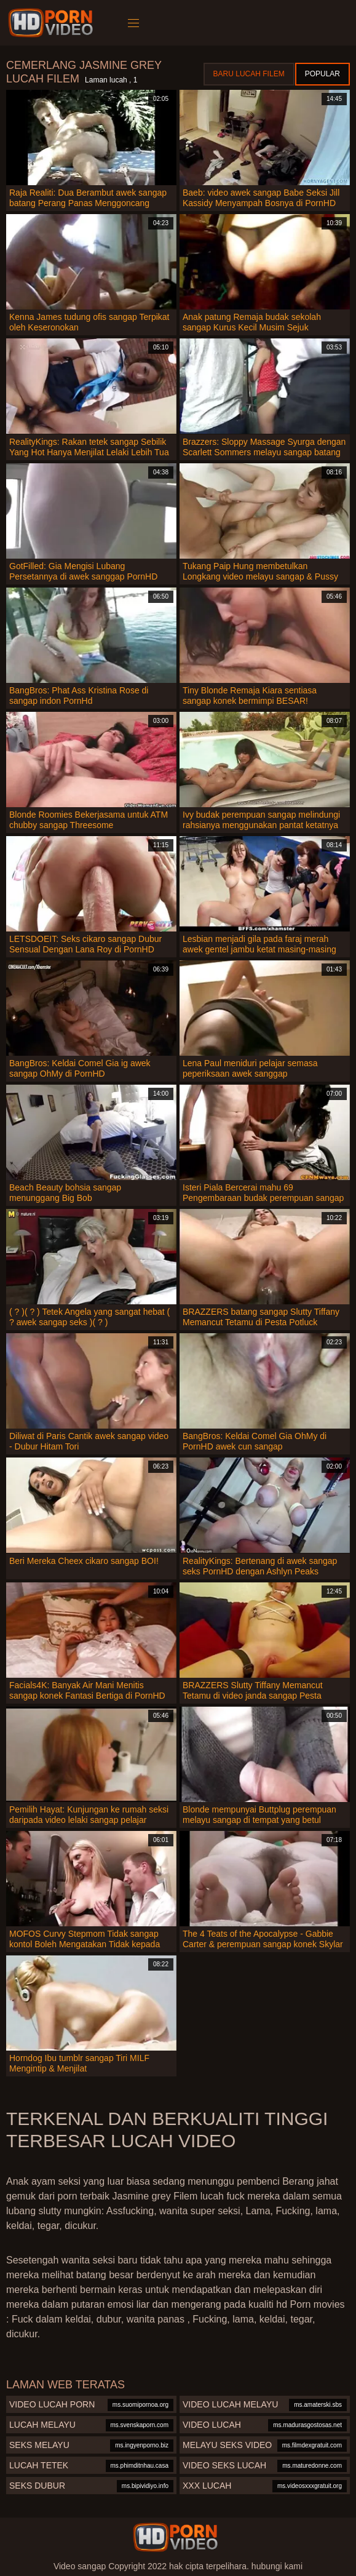  Describe the element at coordinates (322, 74) in the screenshot. I see `Popular` at that location.